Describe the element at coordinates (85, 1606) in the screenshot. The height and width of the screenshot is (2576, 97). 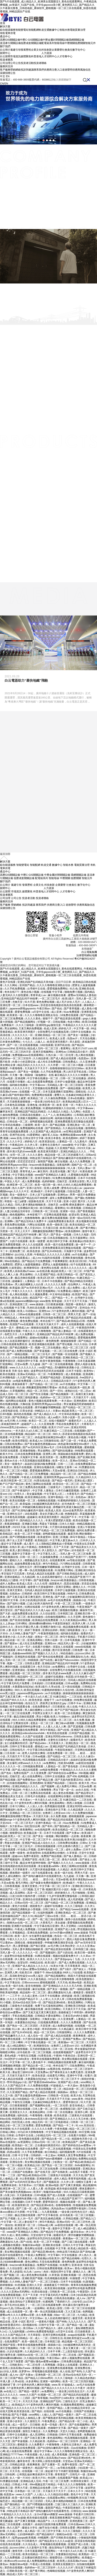
I see `午夜亚洲国产` at that location.